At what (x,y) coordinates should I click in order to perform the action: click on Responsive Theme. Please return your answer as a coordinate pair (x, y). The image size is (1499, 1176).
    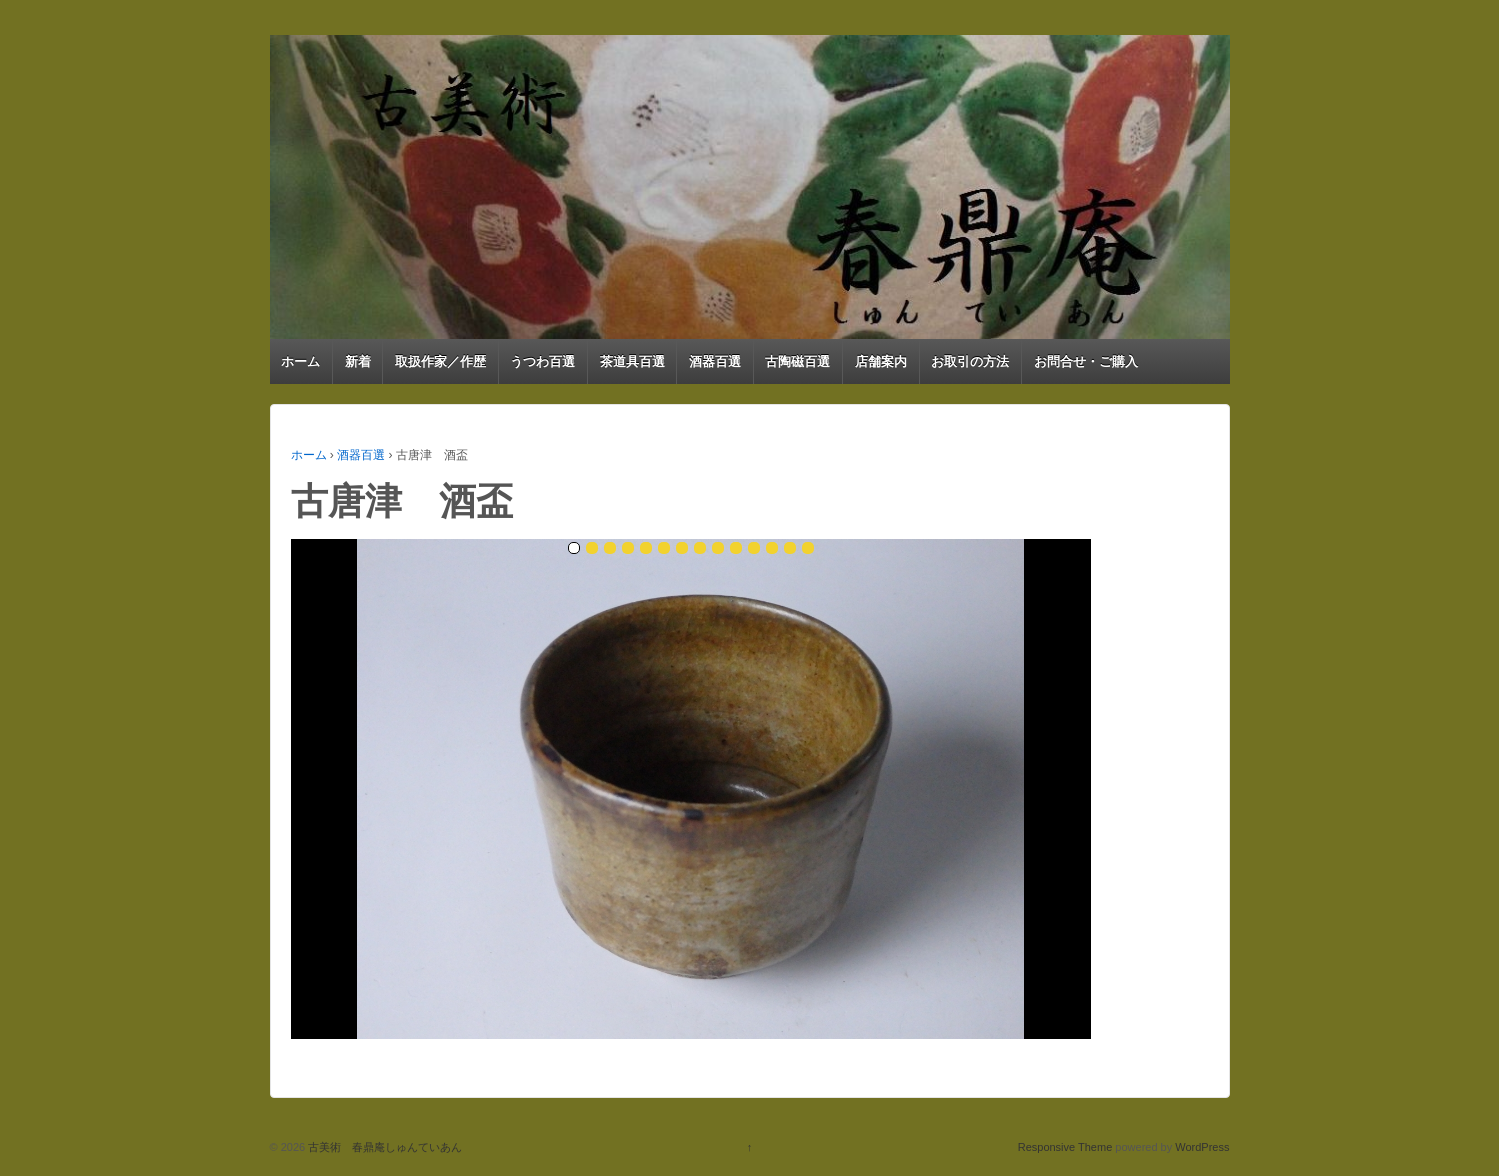
    Looking at the image, I should click on (1065, 1147).